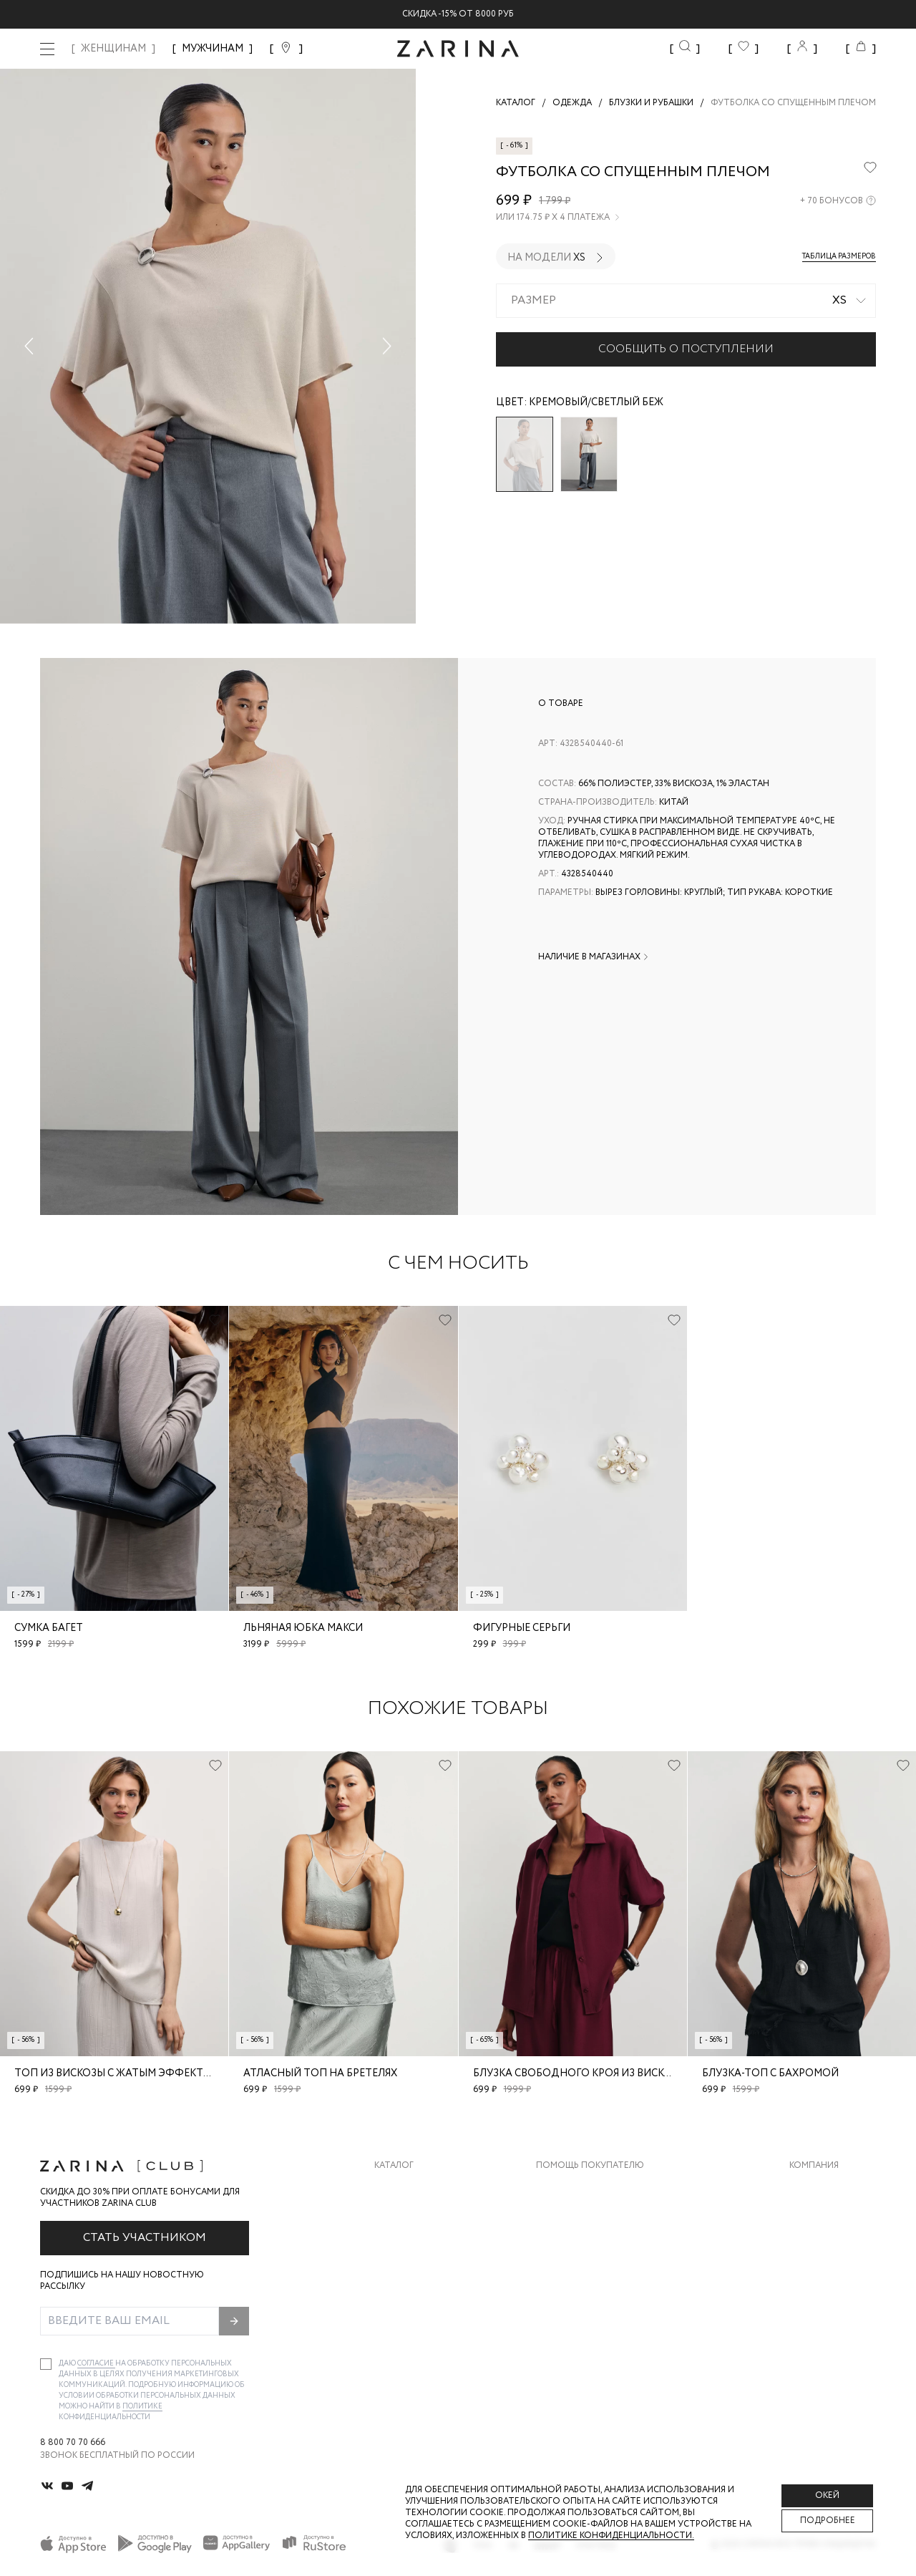 The height and width of the screenshot is (2576, 916). Describe the element at coordinates (394, 2165) in the screenshot. I see `Каталог` at that location.